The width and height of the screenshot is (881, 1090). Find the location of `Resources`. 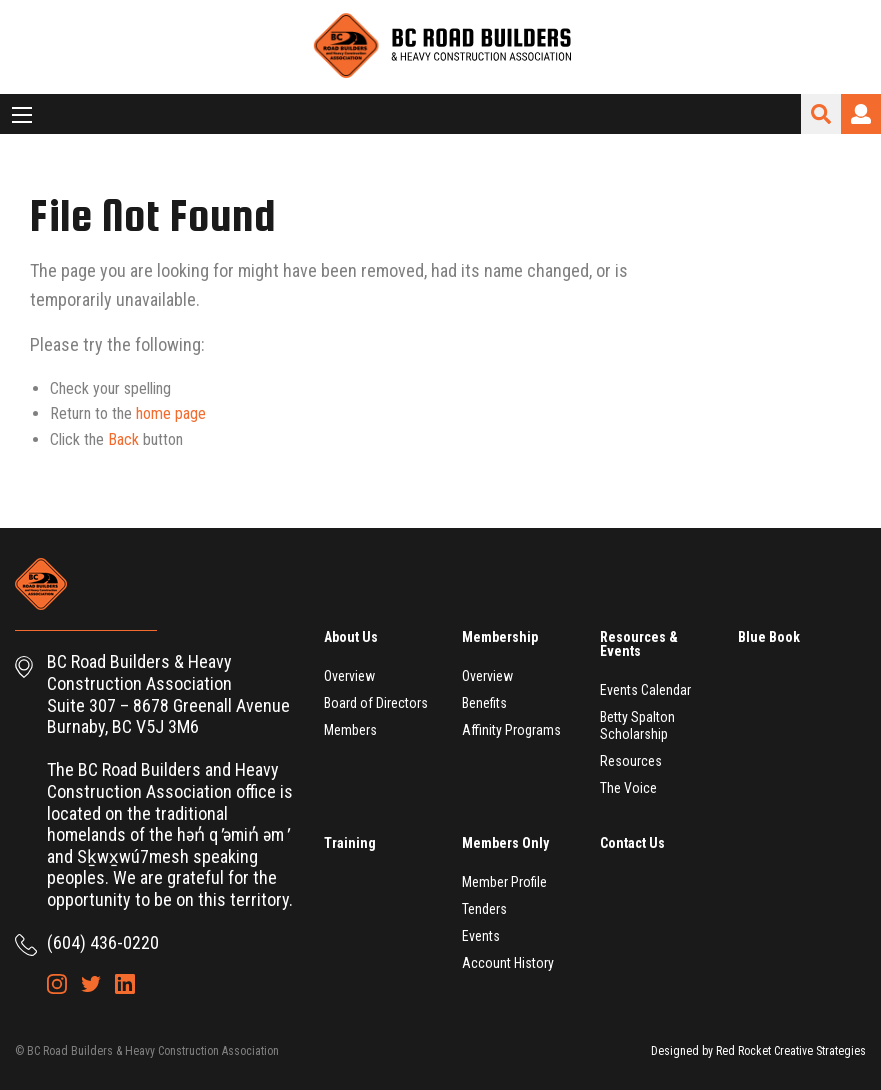

Resources is located at coordinates (631, 761).